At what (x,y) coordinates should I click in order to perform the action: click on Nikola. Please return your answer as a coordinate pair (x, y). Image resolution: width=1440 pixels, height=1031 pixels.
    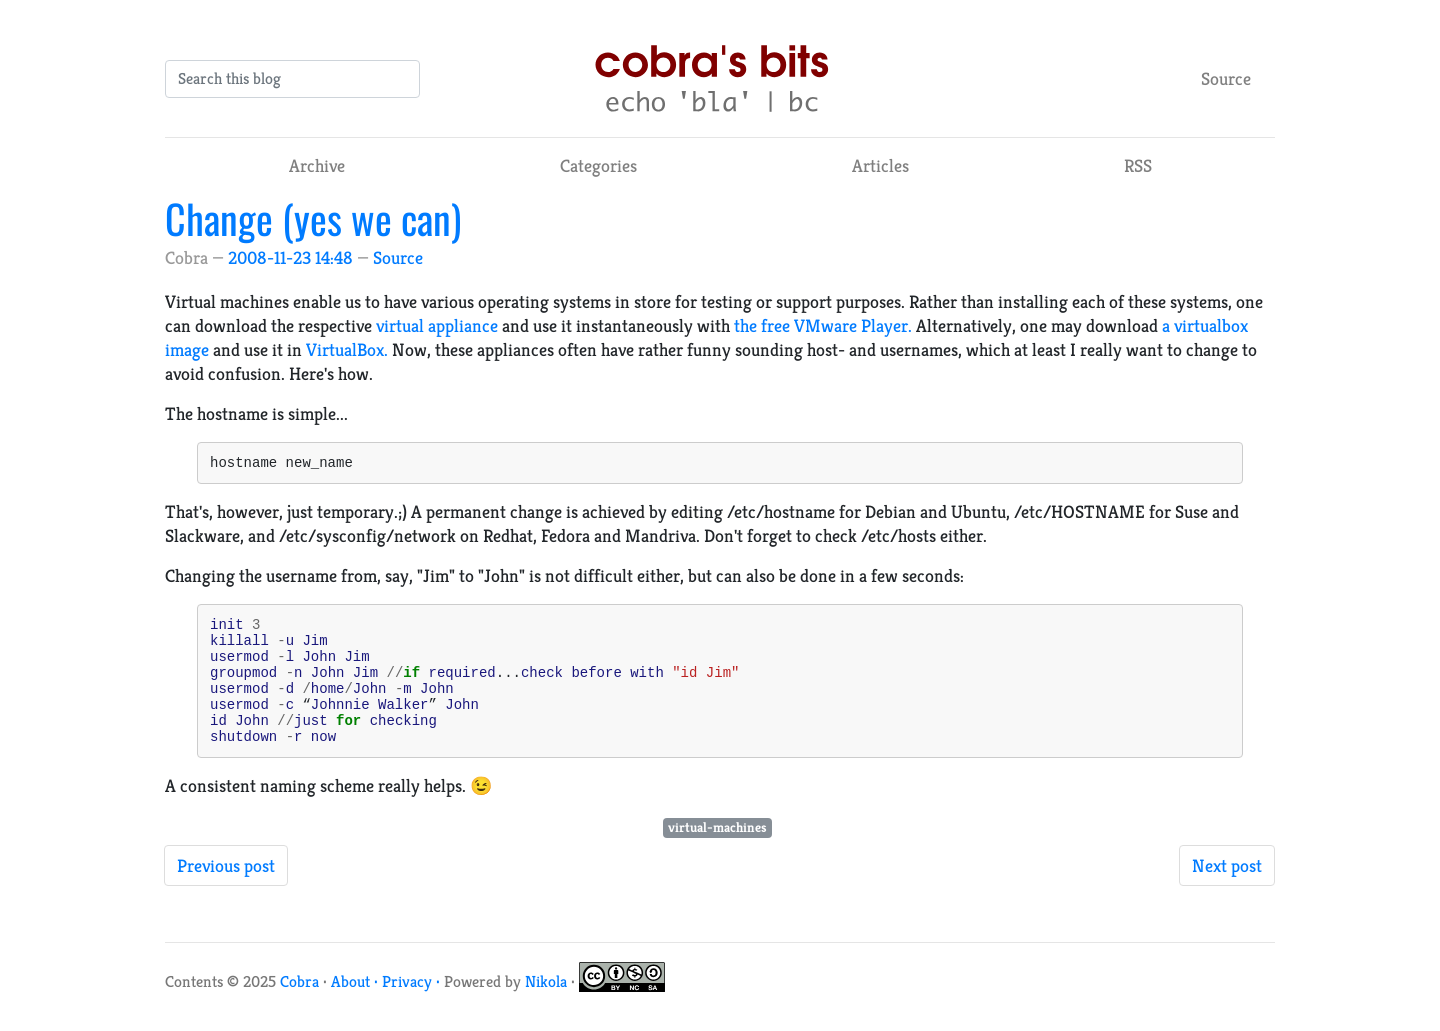
    Looking at the image, I should click on (546, 1008).